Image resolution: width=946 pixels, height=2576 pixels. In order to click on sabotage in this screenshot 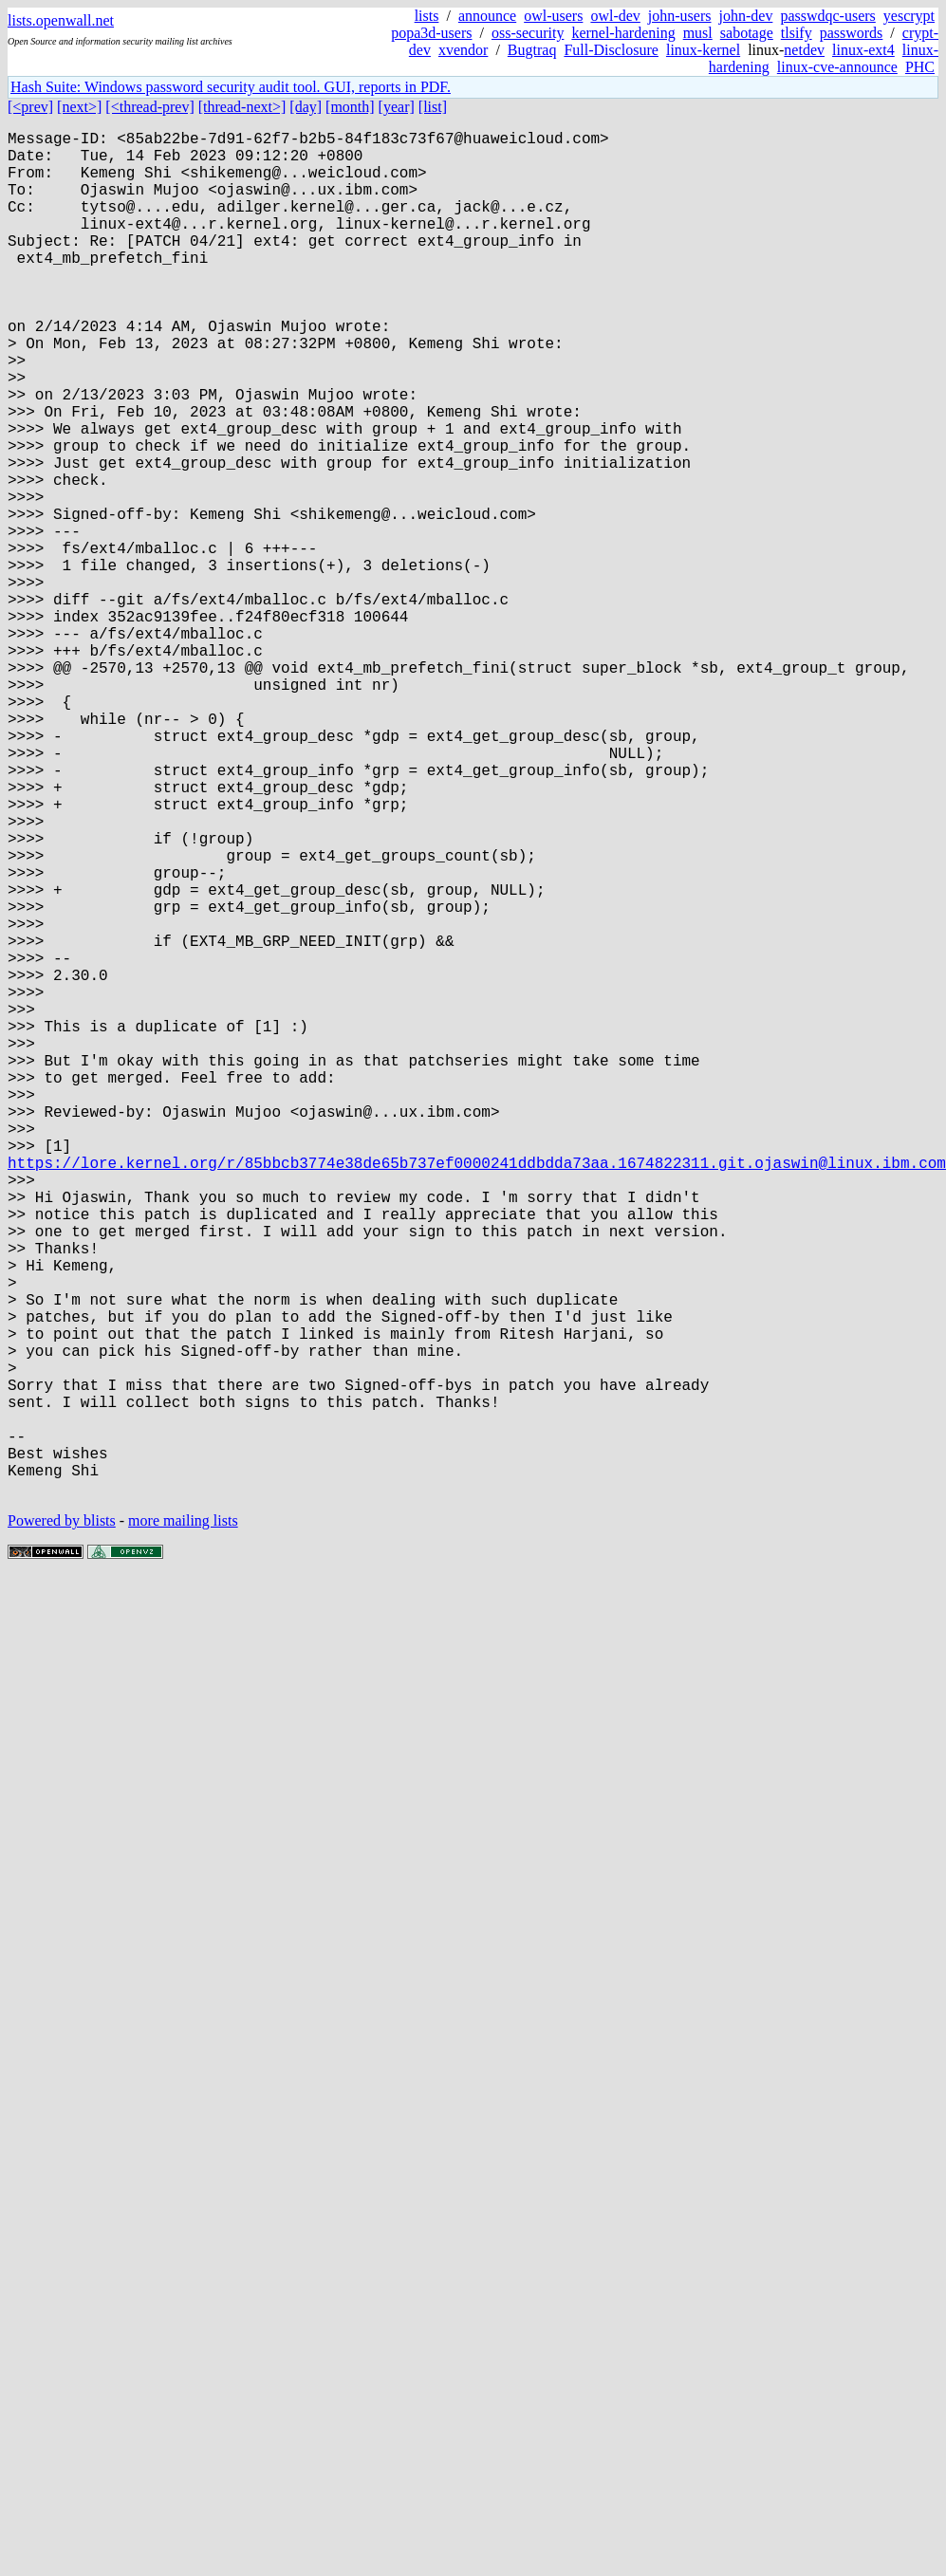, I will do `click(746, 33)`.